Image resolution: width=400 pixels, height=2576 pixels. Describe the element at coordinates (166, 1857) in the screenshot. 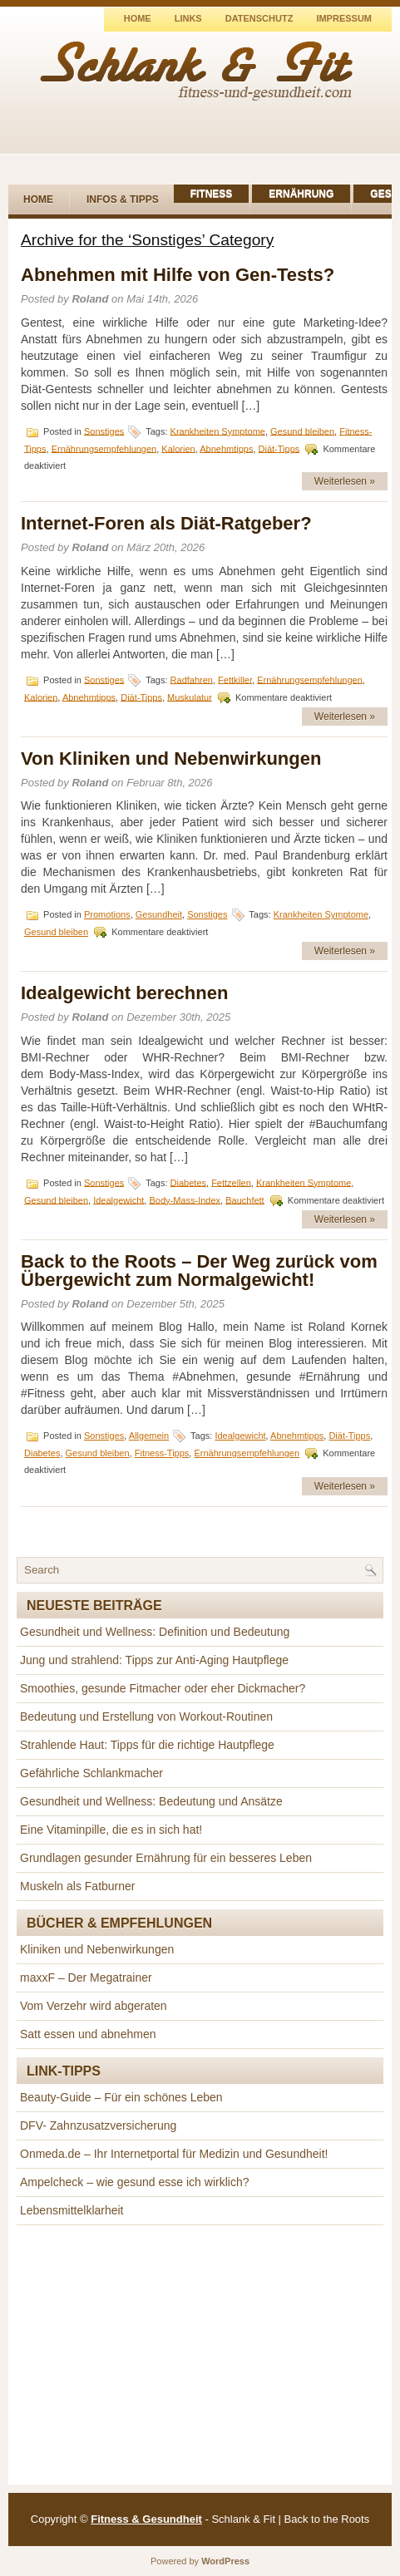

I see `Grundlagen gesunder Ernährung für ein besseres Leben` at that location.